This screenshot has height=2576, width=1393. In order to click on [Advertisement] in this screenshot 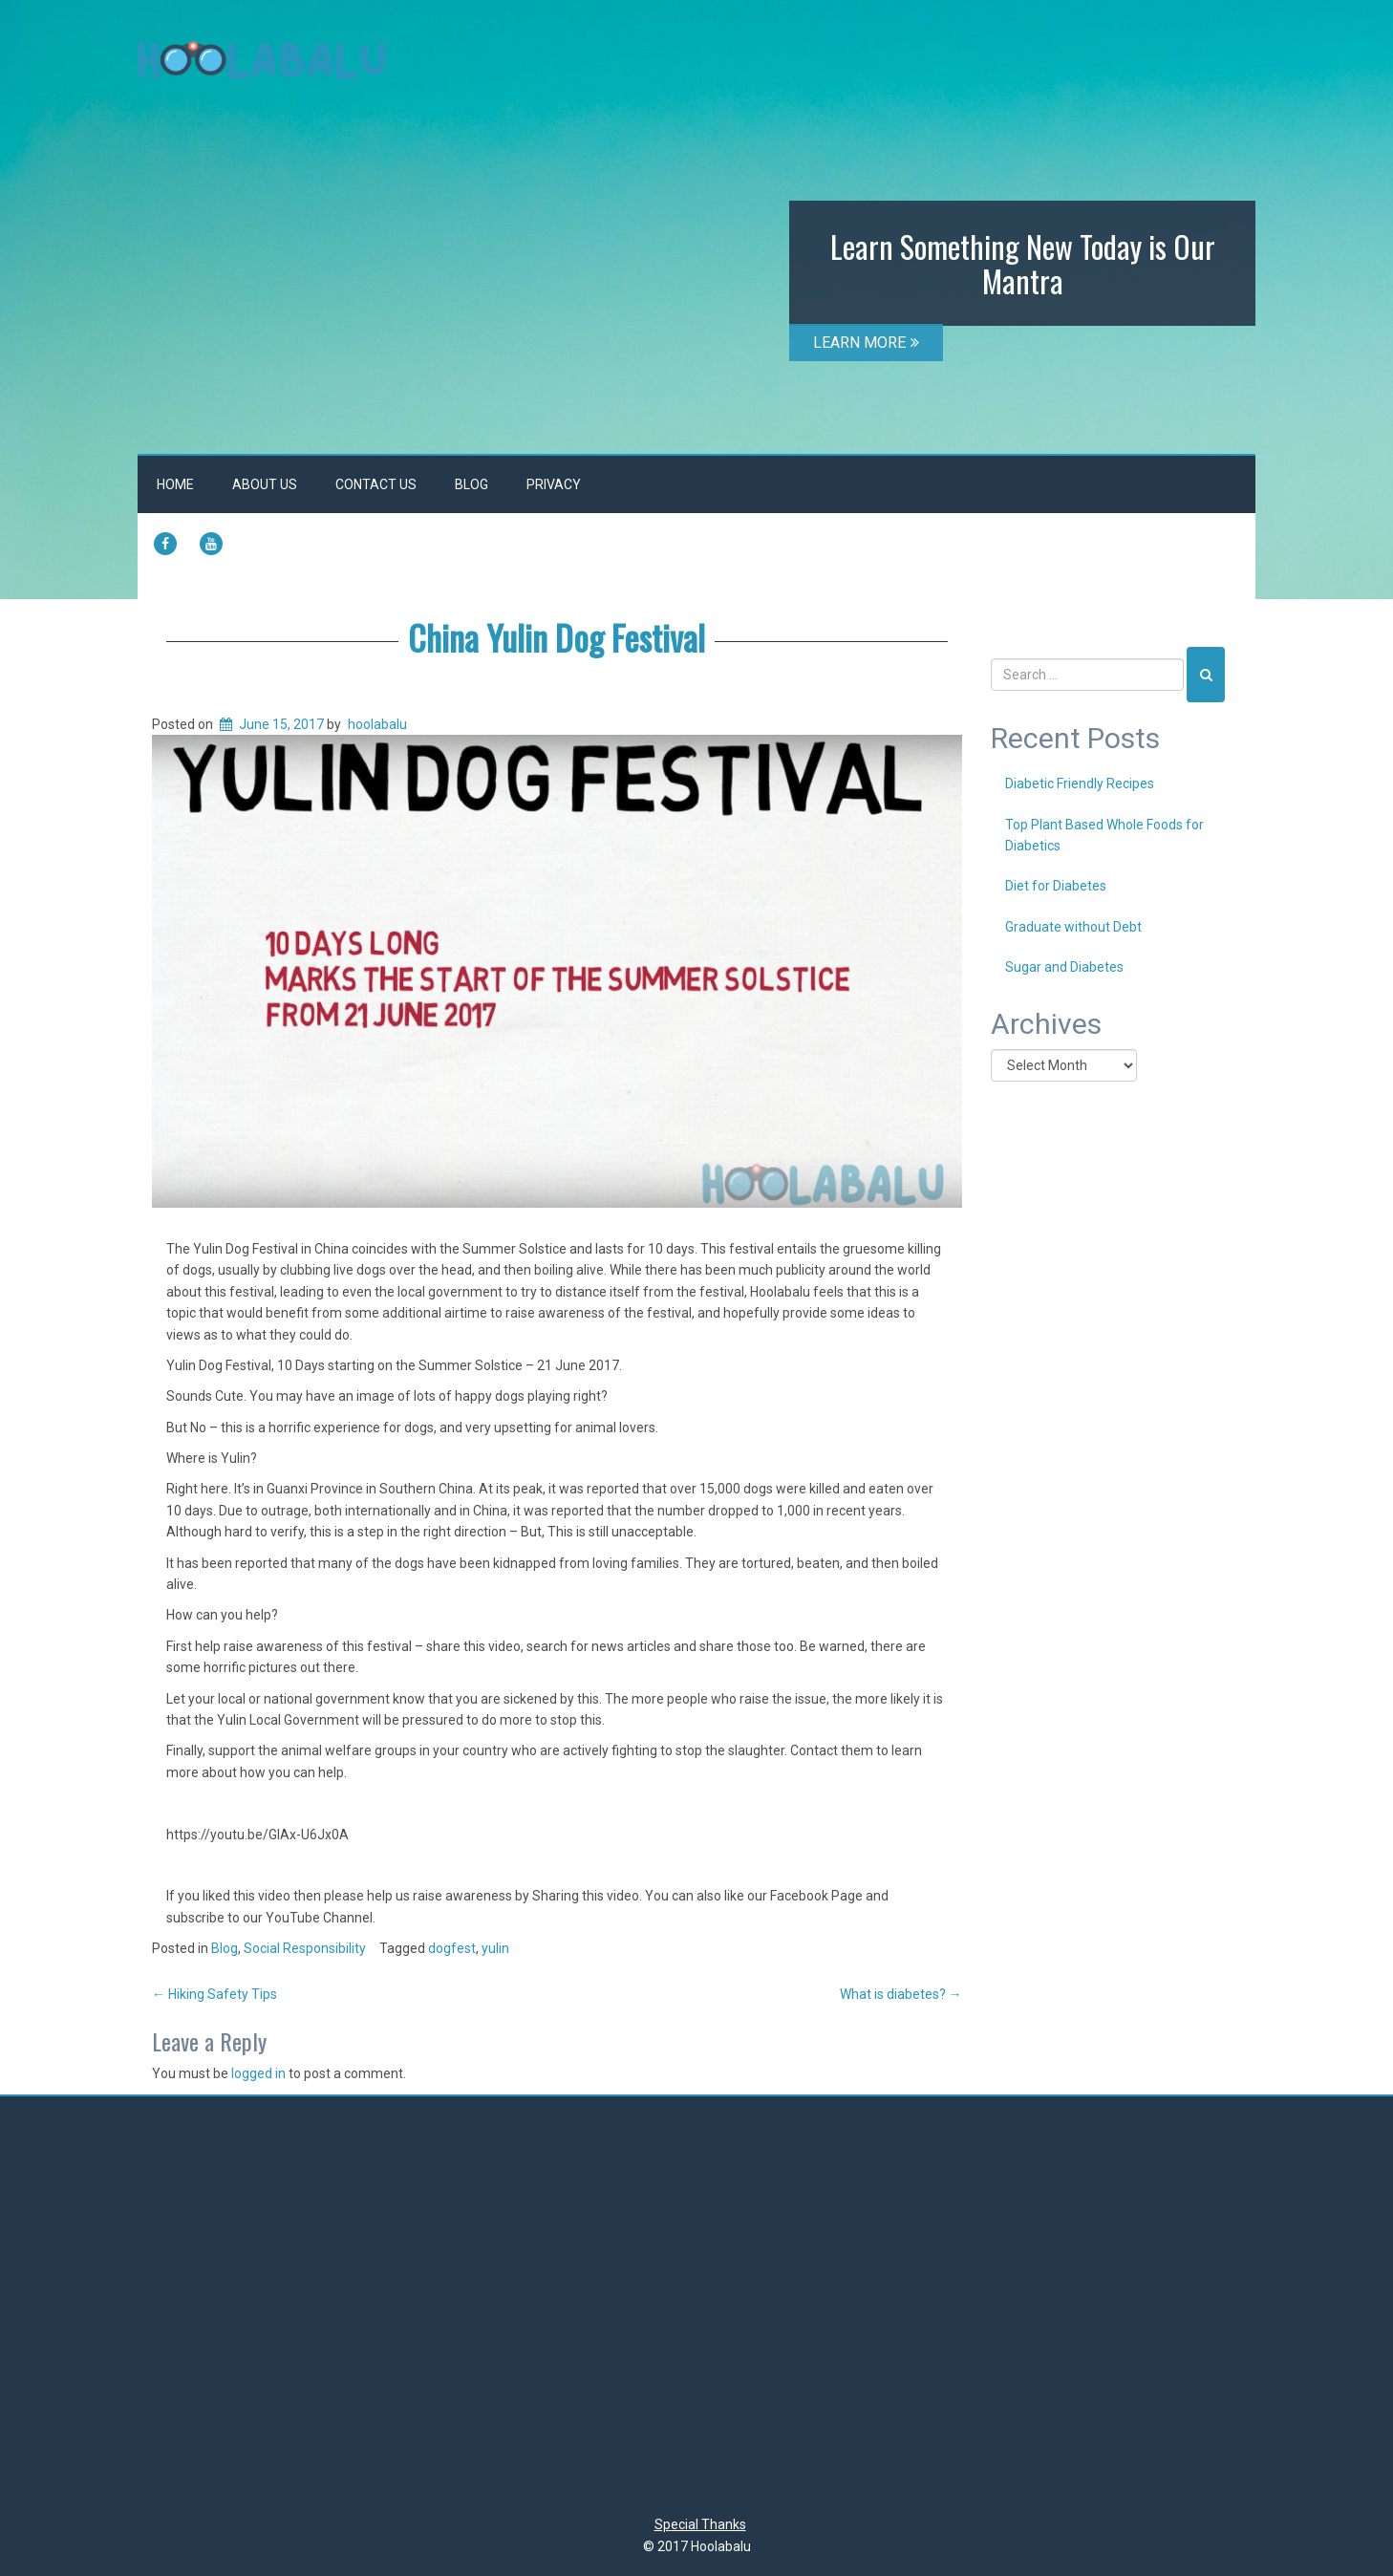, I will do `click(696, 2310)`.